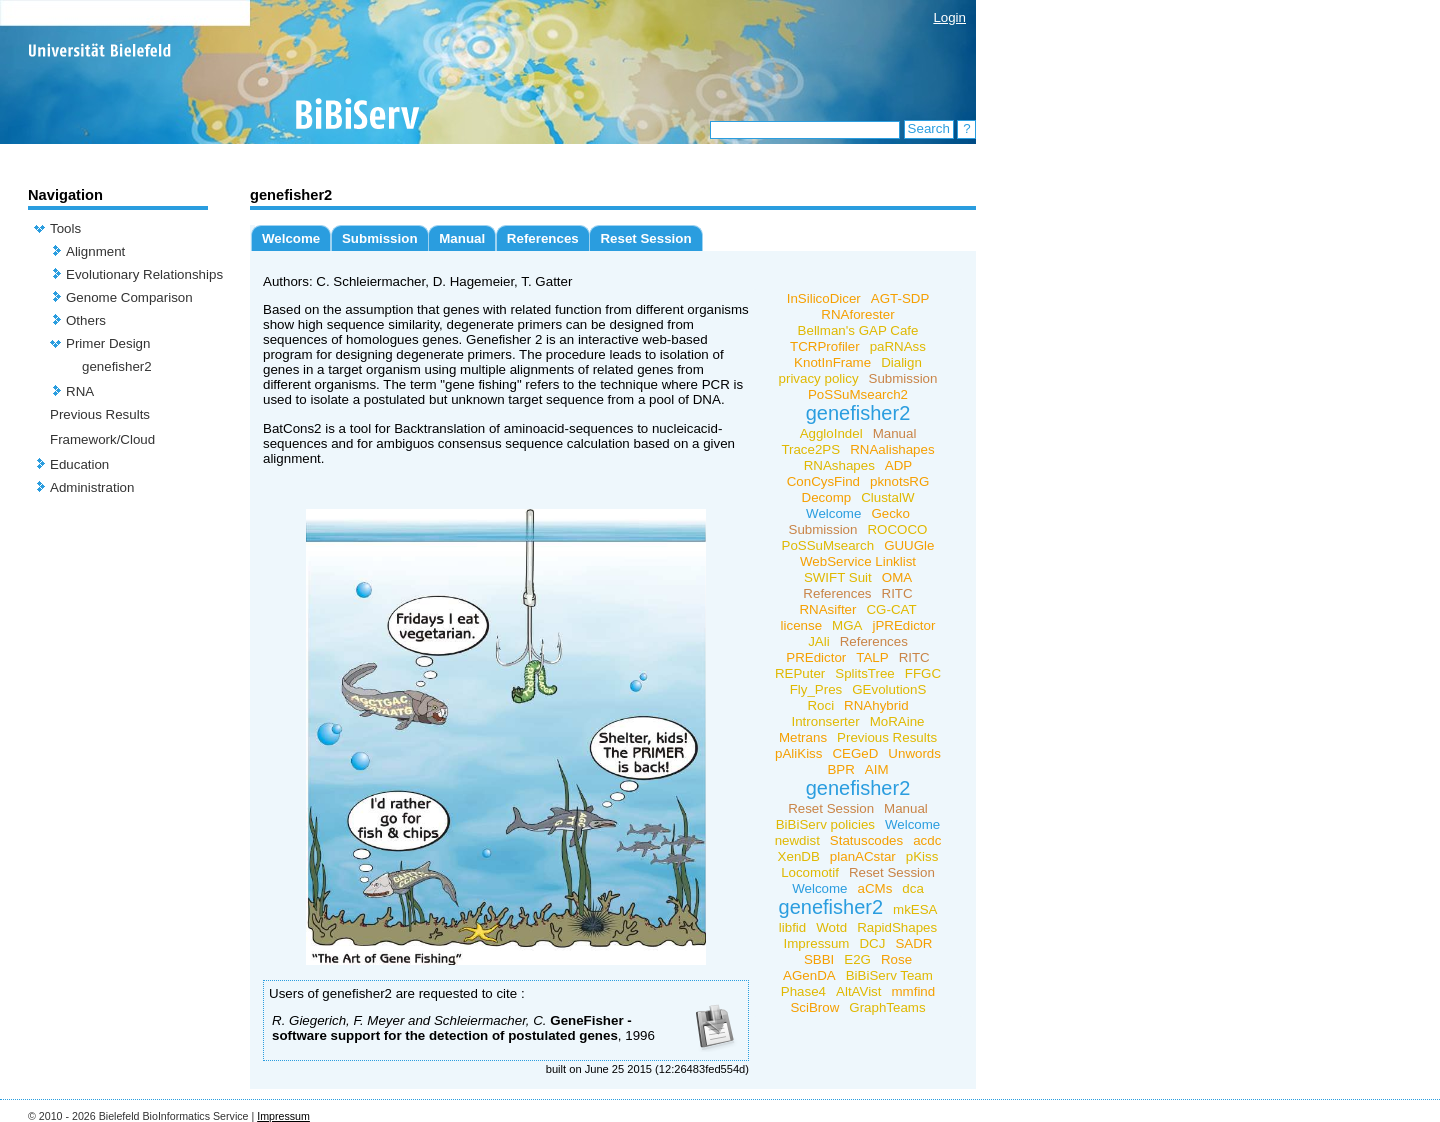 The image size is (1440, 1122). I want to click on dca, so click(913, 888).